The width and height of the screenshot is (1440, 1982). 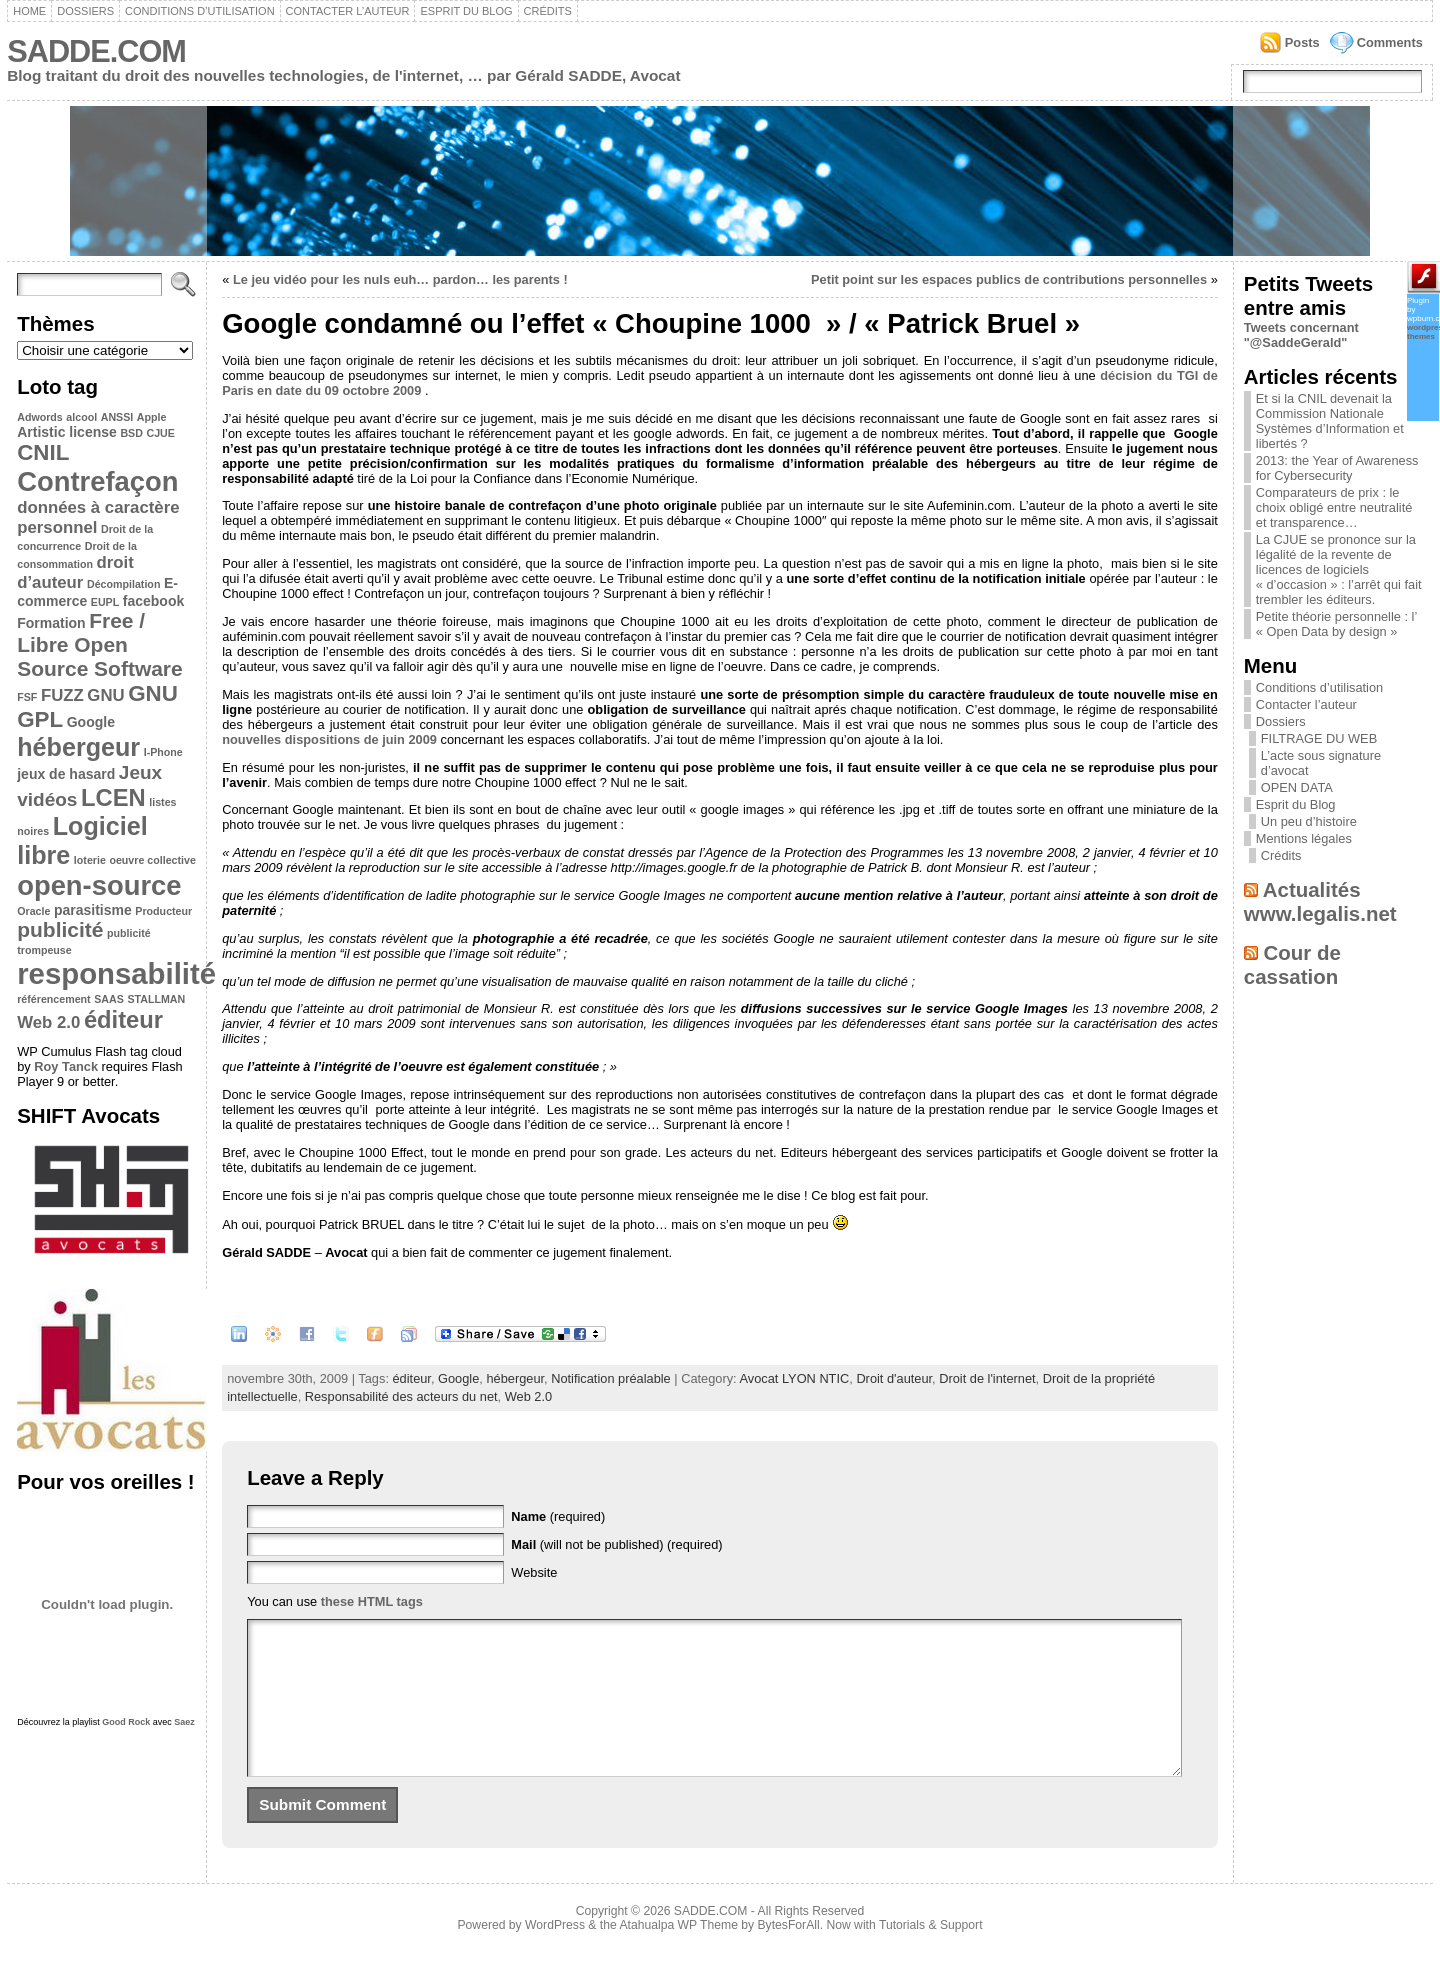 I want to click on these HTML tags, so click(x=372, y=1601).